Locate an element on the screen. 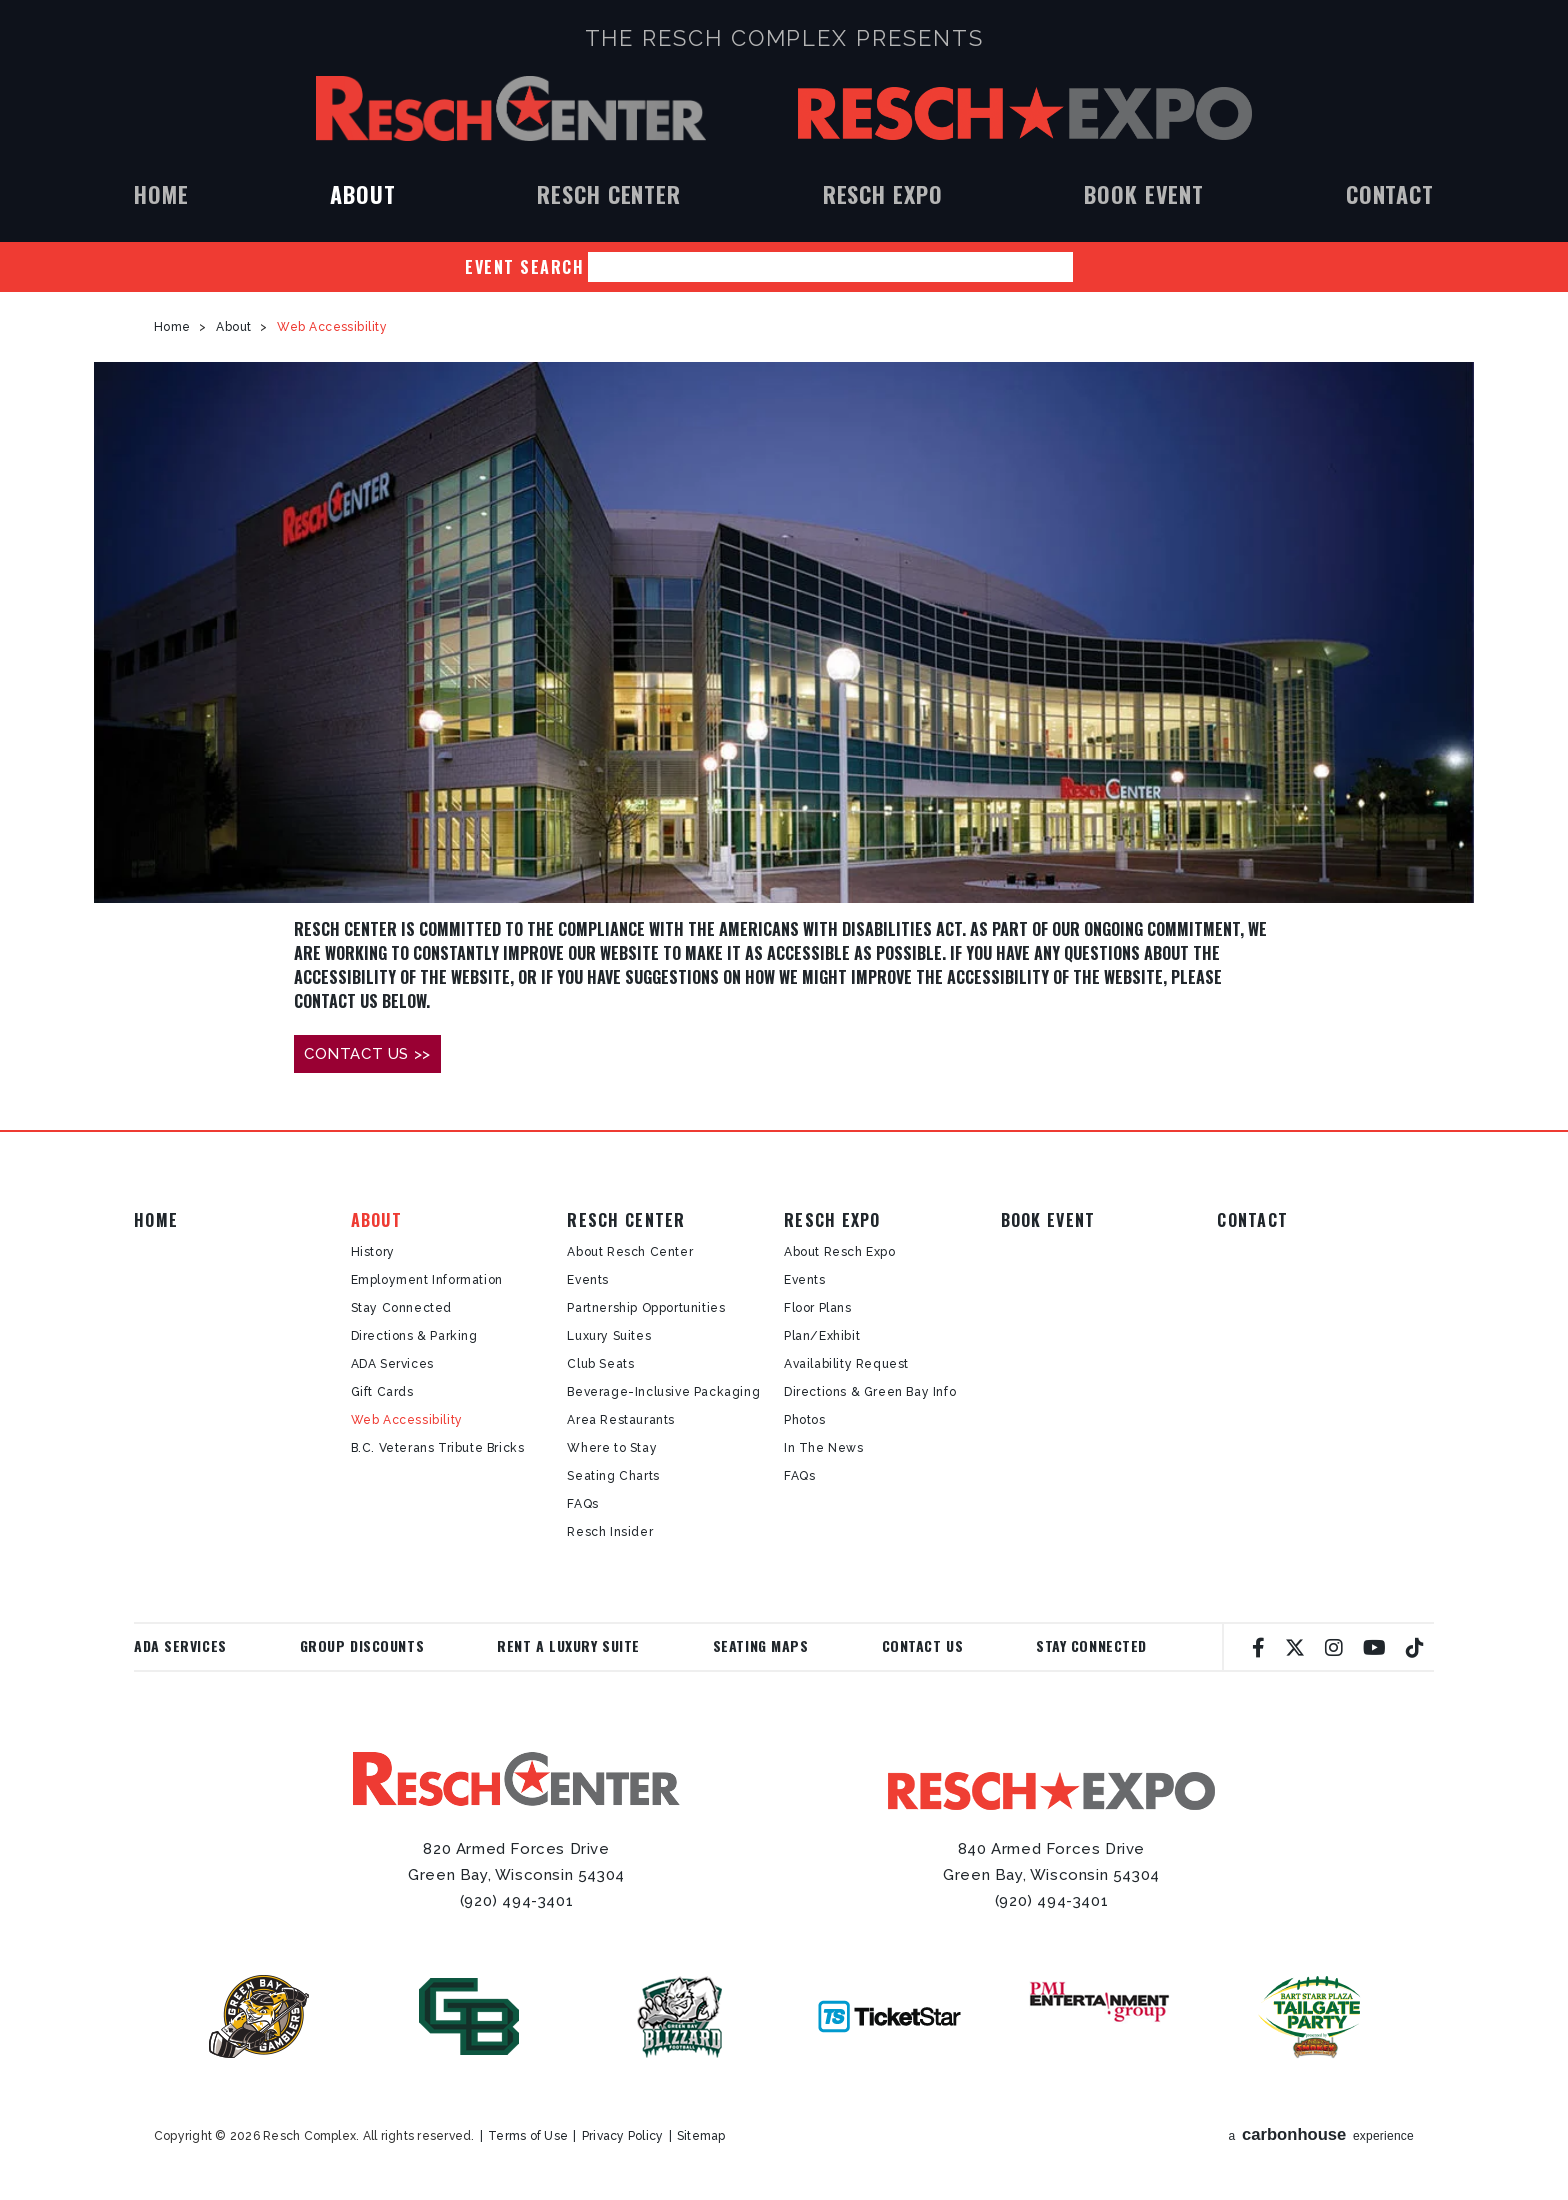 Image resolution: width=1568 pixels, height=2200 pixels. Search is located at coordinates (1088, 267).